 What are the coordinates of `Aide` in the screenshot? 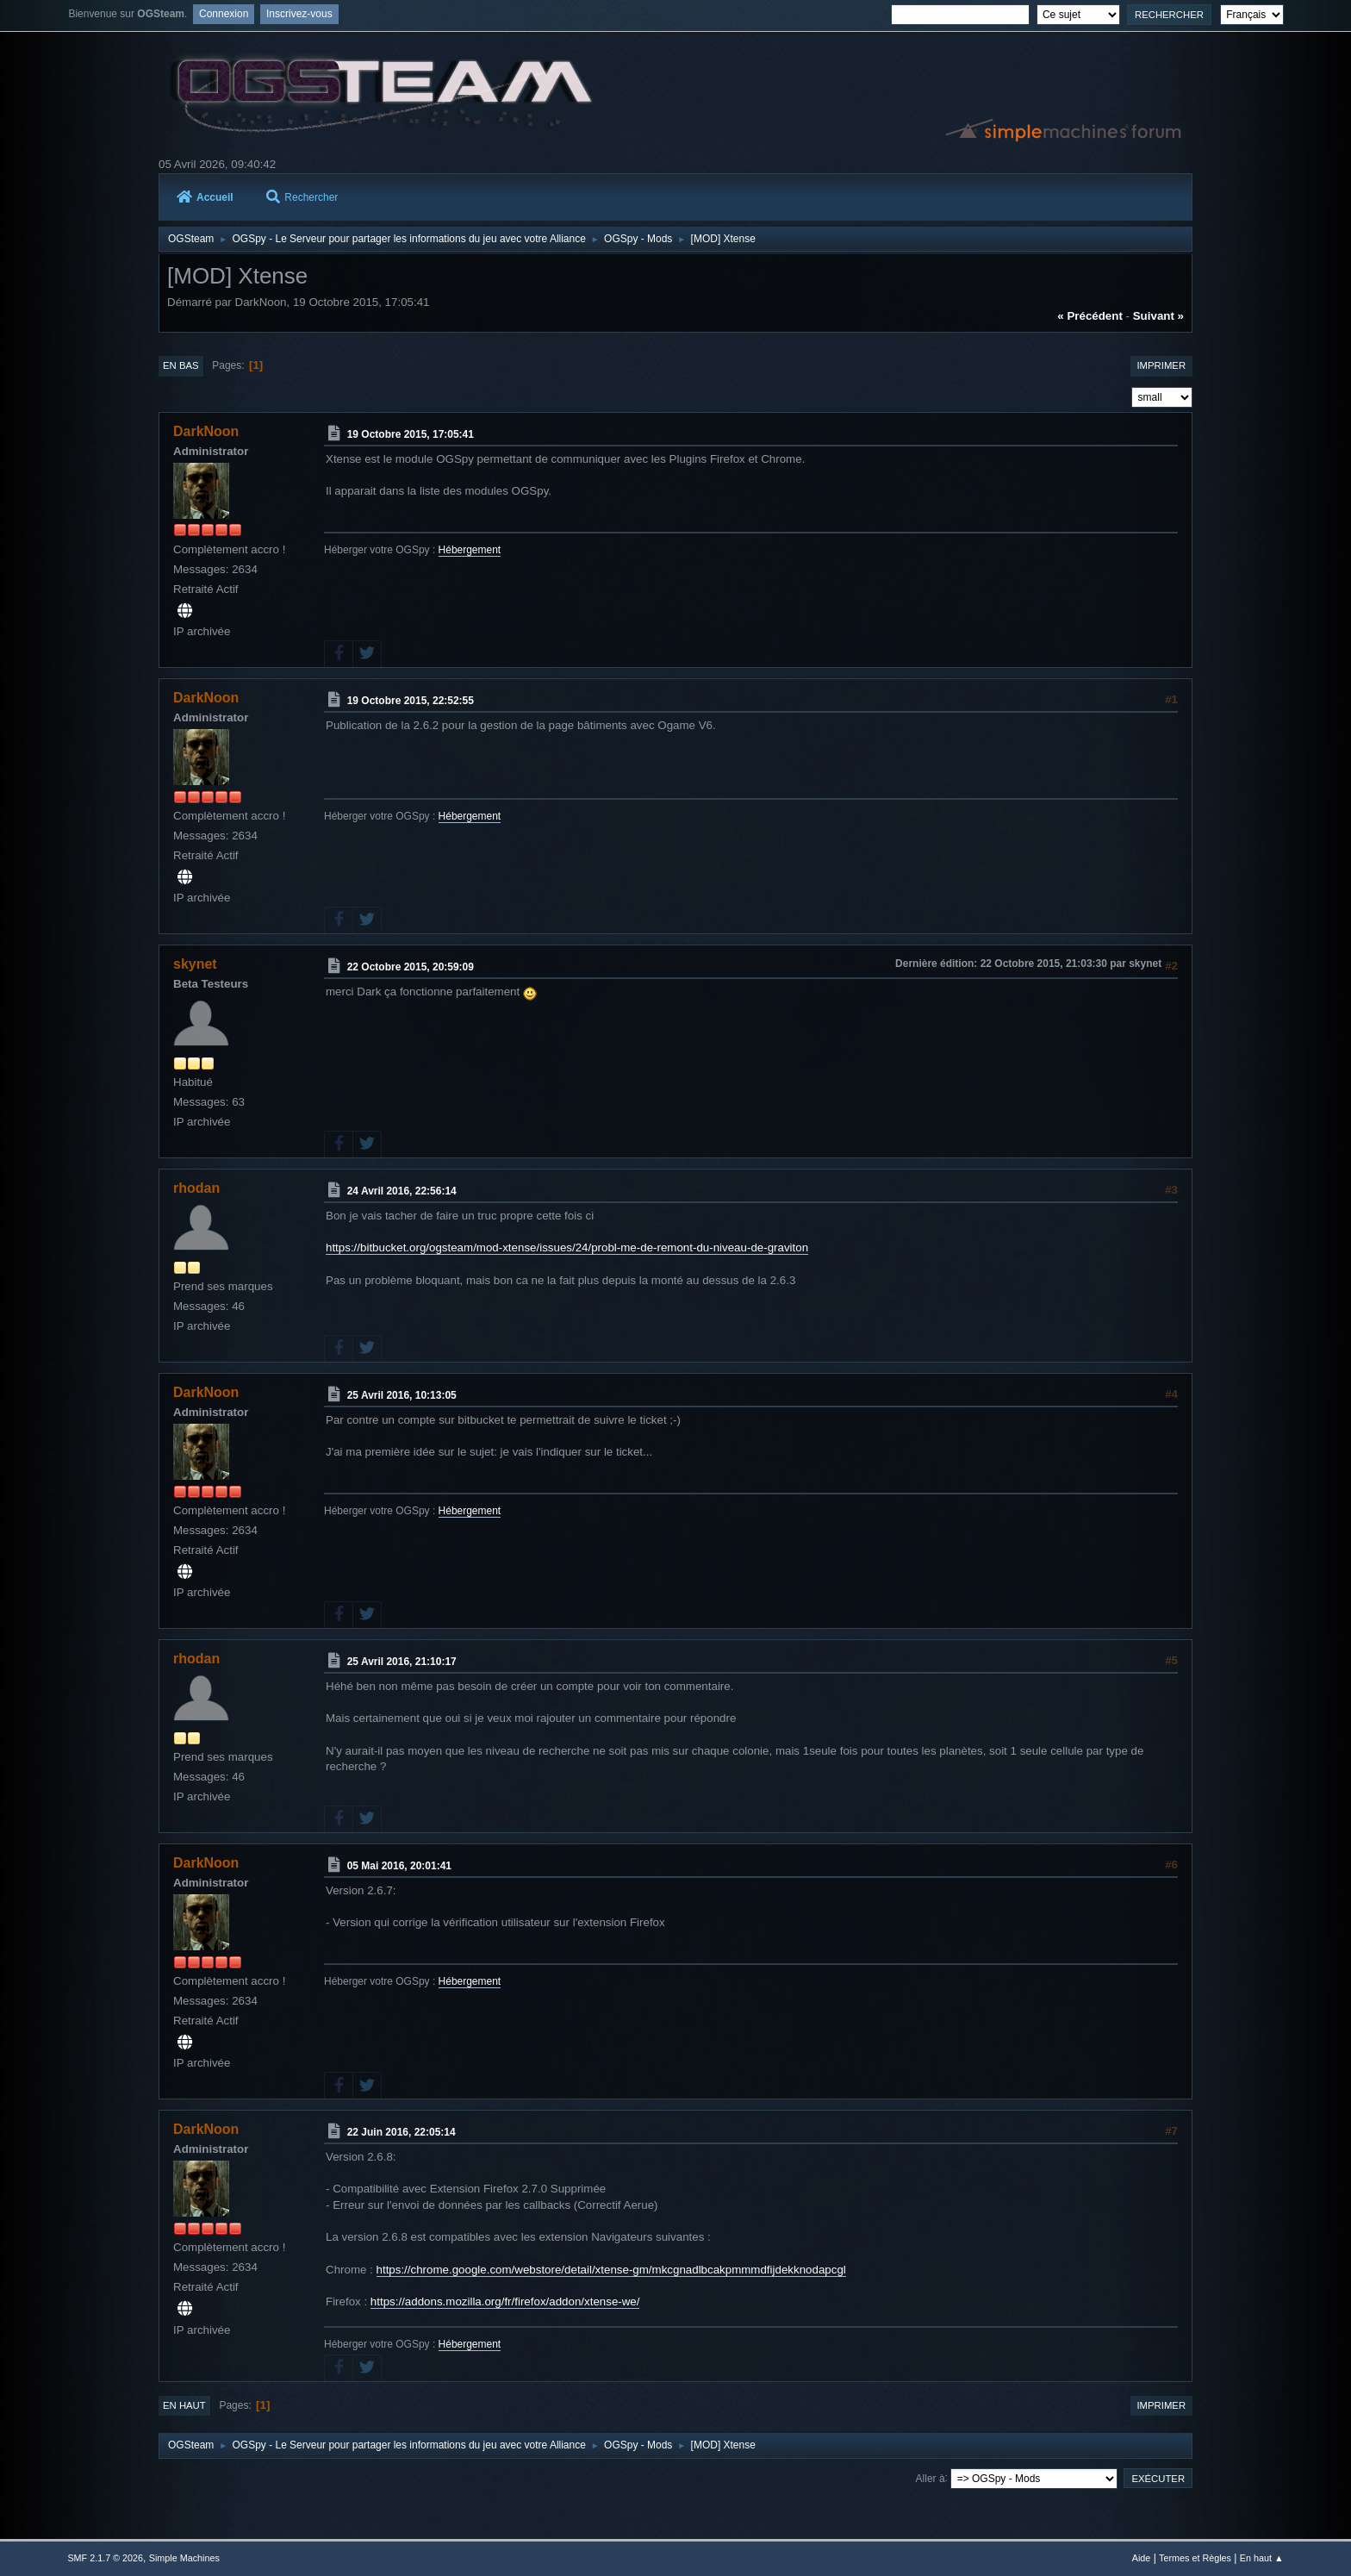 It's located at (1141, 2558).